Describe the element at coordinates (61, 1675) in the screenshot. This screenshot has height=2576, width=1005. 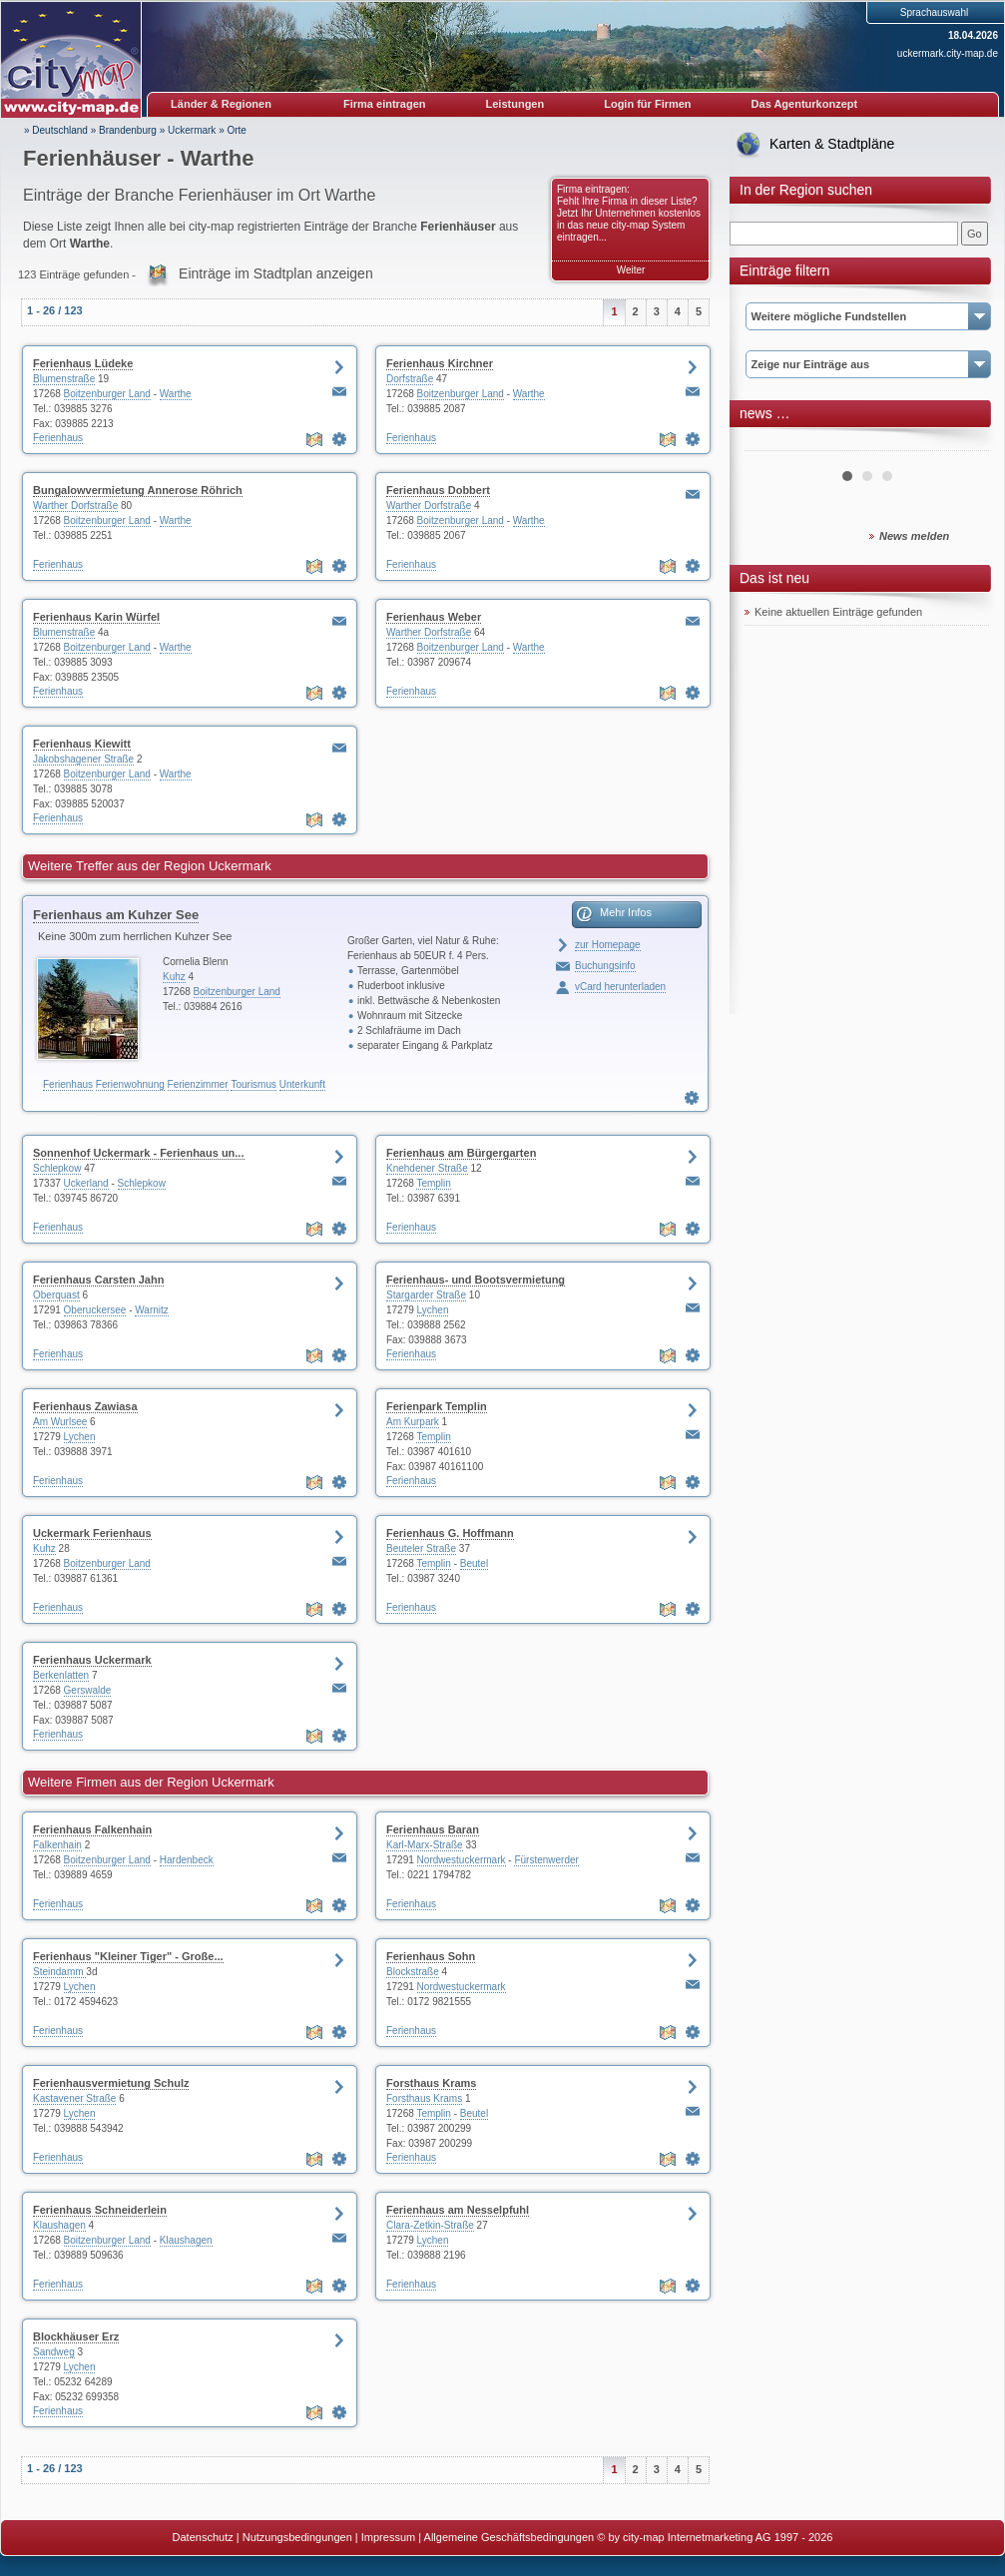
I see `Berkenlatten` at that location.